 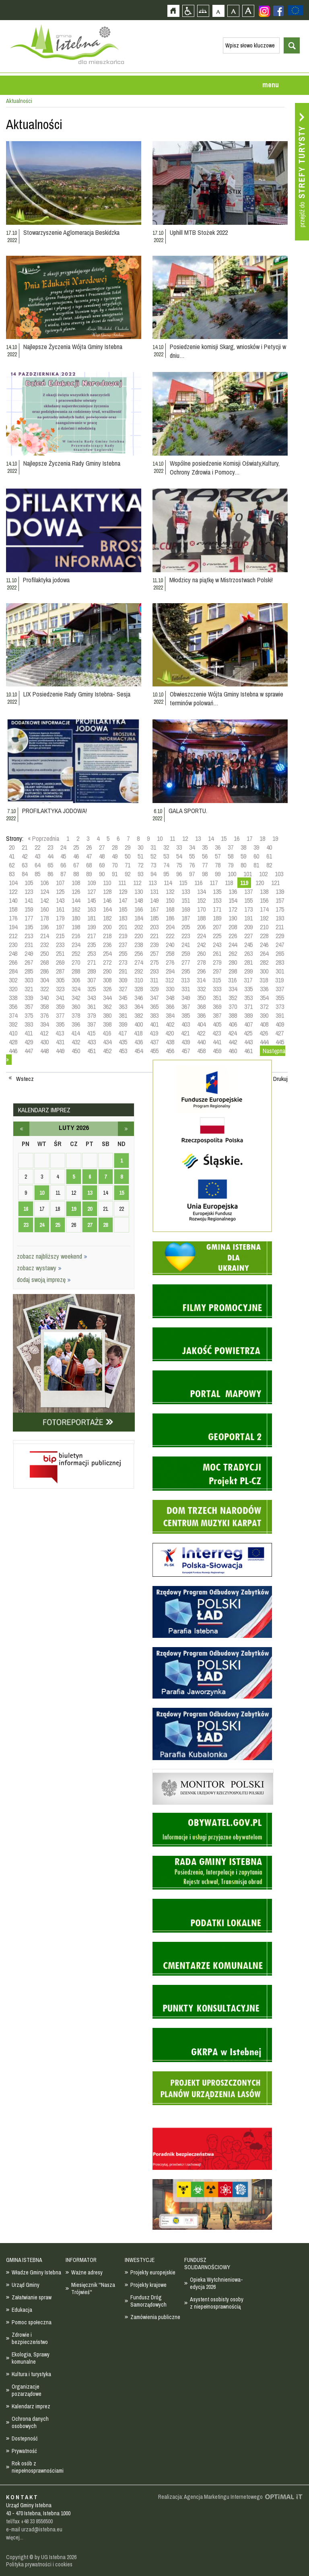 I want to click on 16, so click(x=236, y=838).